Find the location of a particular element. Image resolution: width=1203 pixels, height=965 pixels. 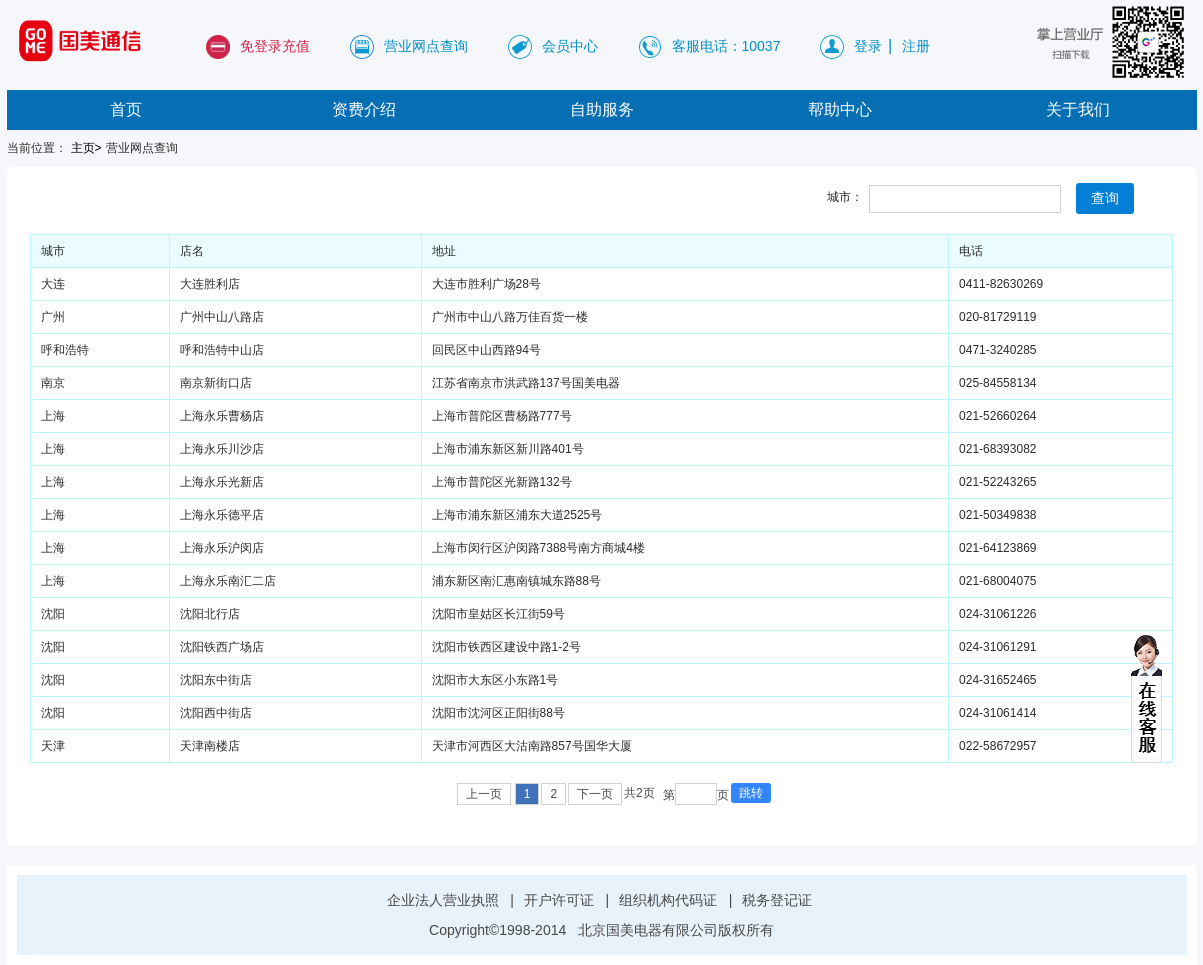

关于我们 is located at coordinates (1078, 109).